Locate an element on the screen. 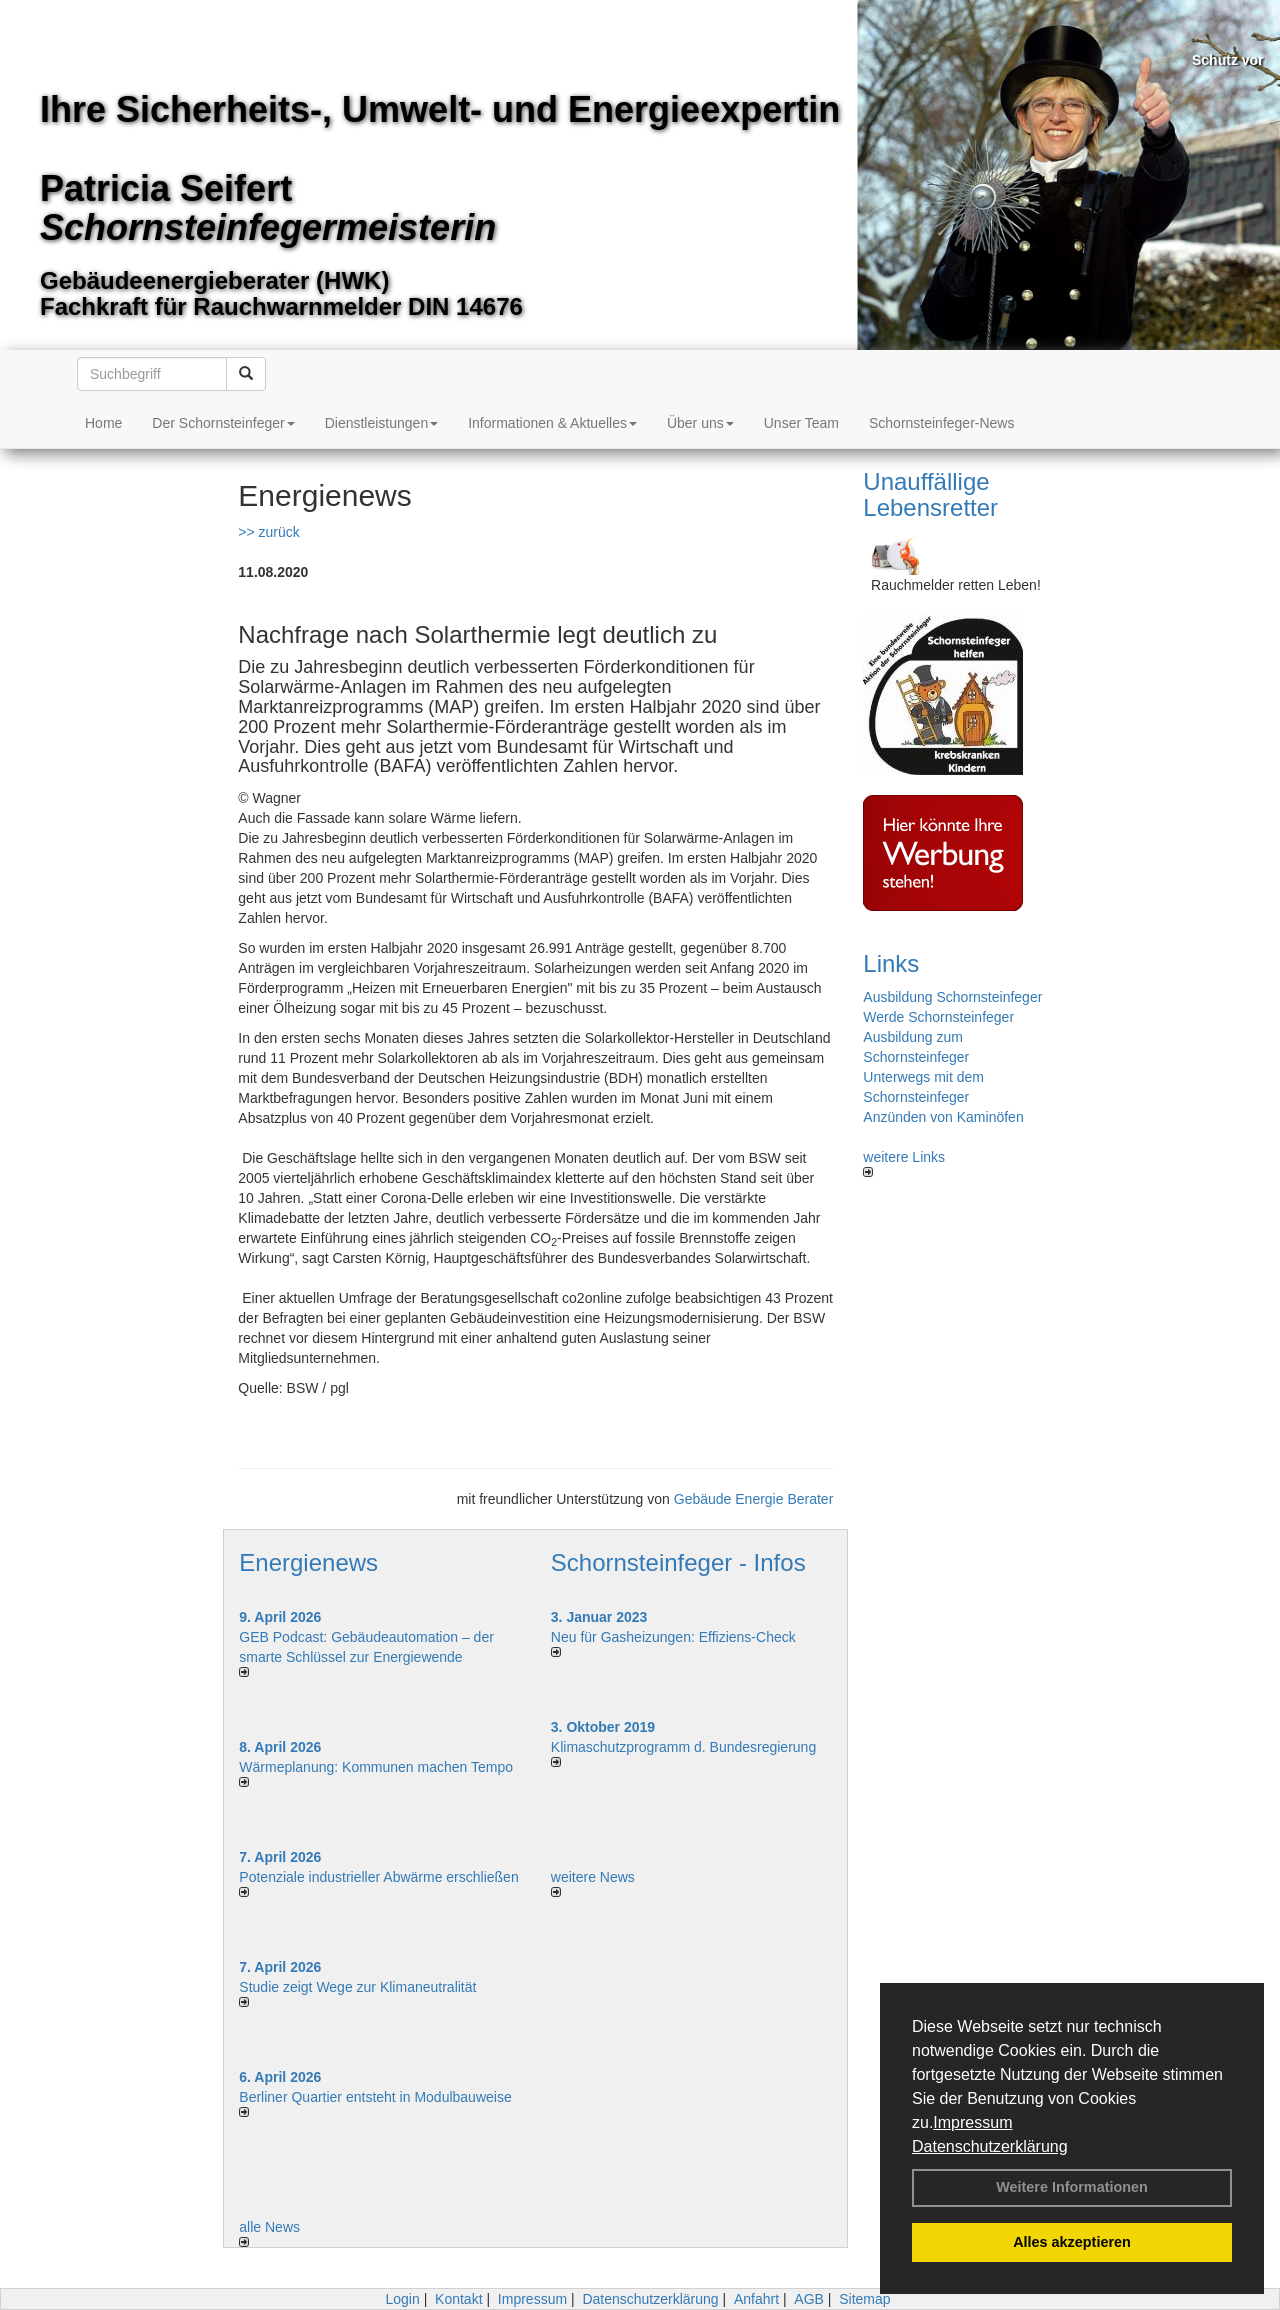 The image size is (1280, 2310). Impressum is located at coordinates (972, 2122).